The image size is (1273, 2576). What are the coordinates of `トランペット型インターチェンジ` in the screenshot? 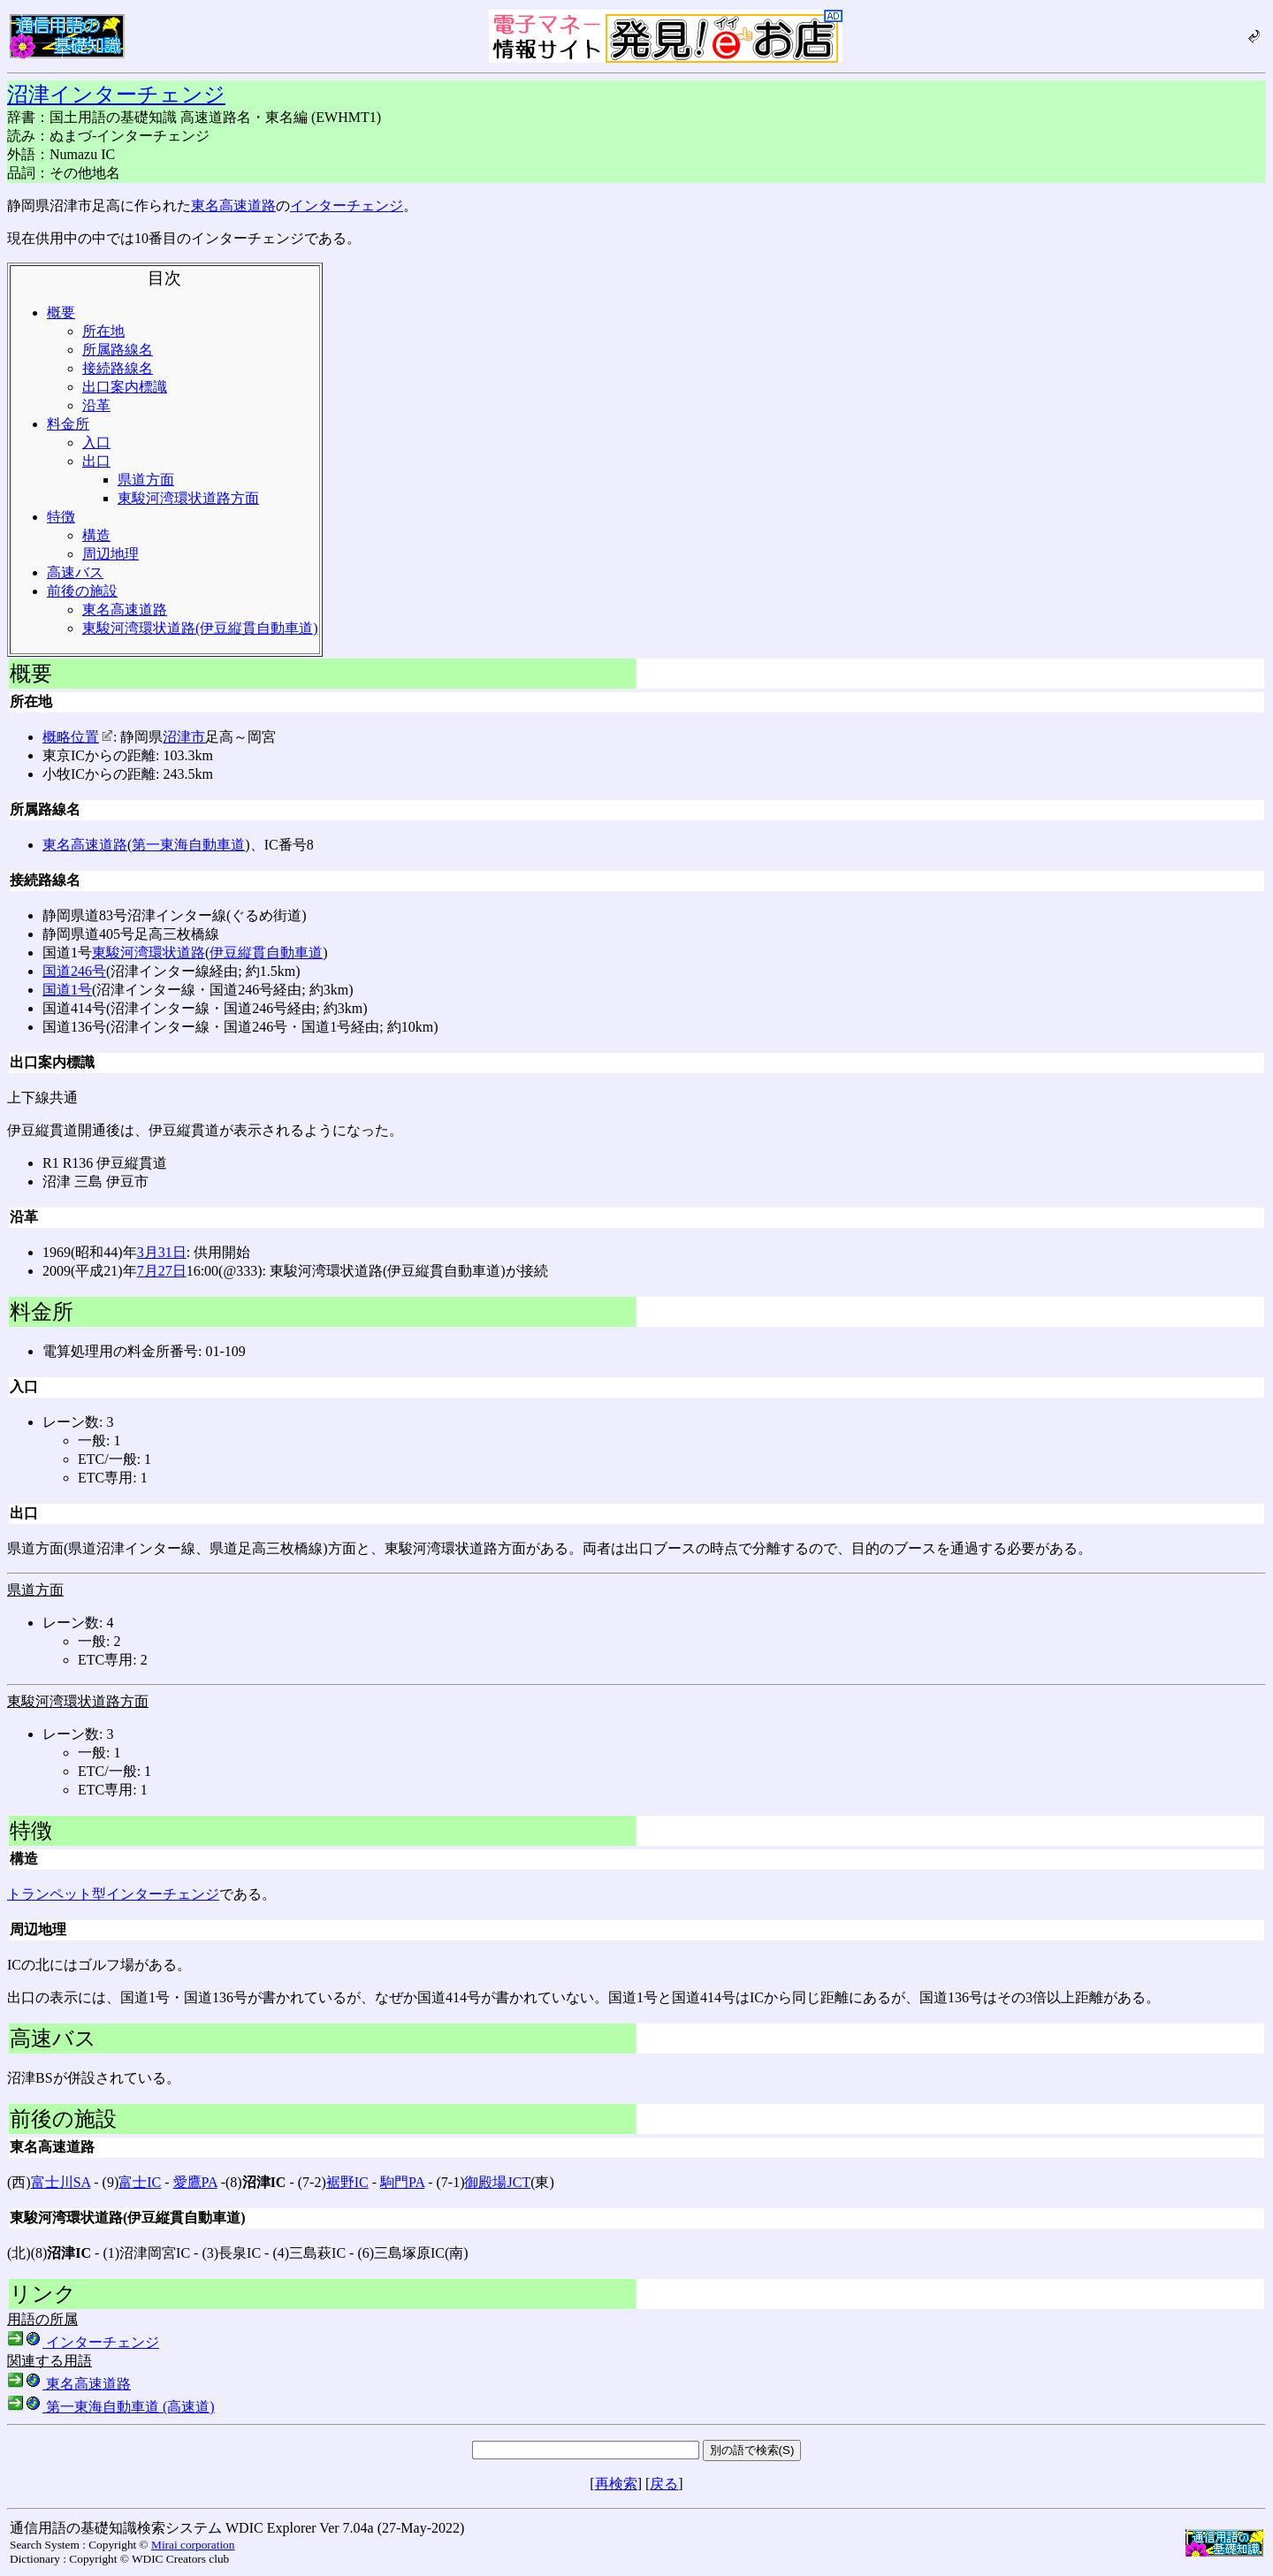 It's located at (113, 1894).